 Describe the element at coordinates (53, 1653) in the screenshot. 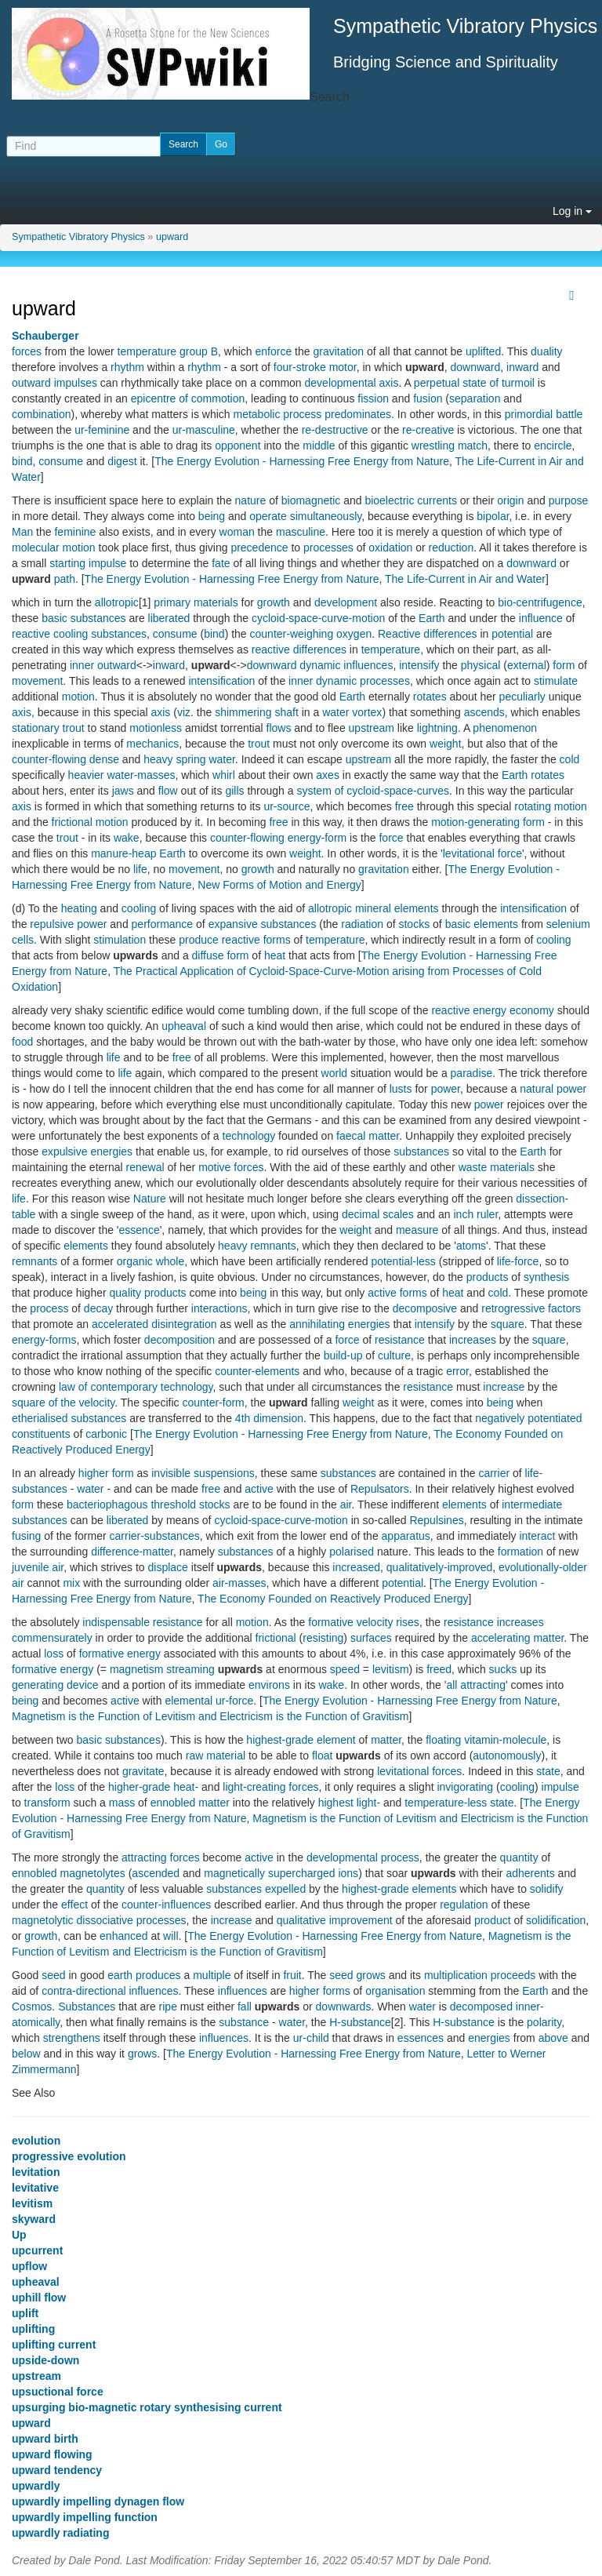

I see `loss` at that location.